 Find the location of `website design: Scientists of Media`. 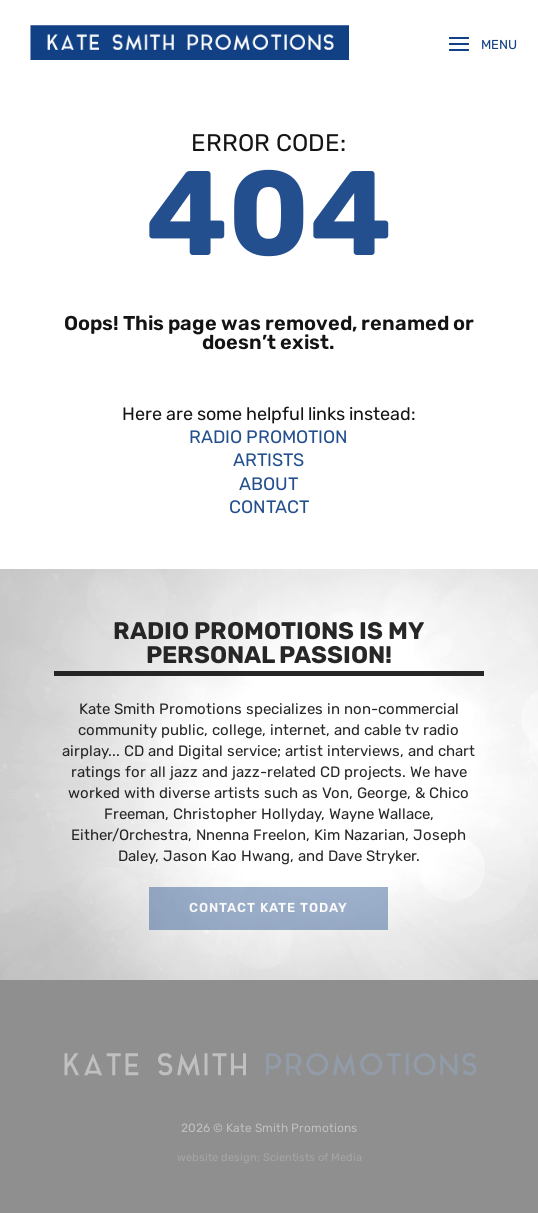

website design: Scientists of Media is located at coordinates (269, 1157).